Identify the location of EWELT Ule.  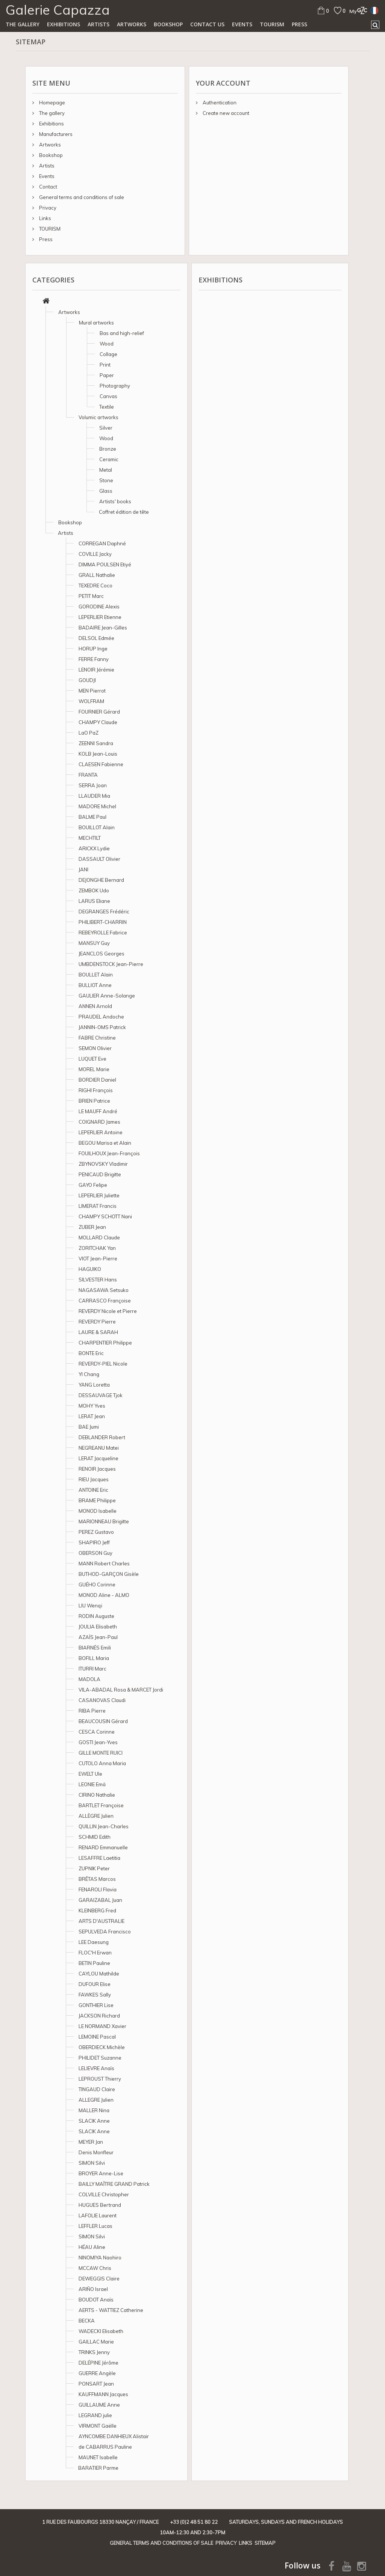
(90, 1774).